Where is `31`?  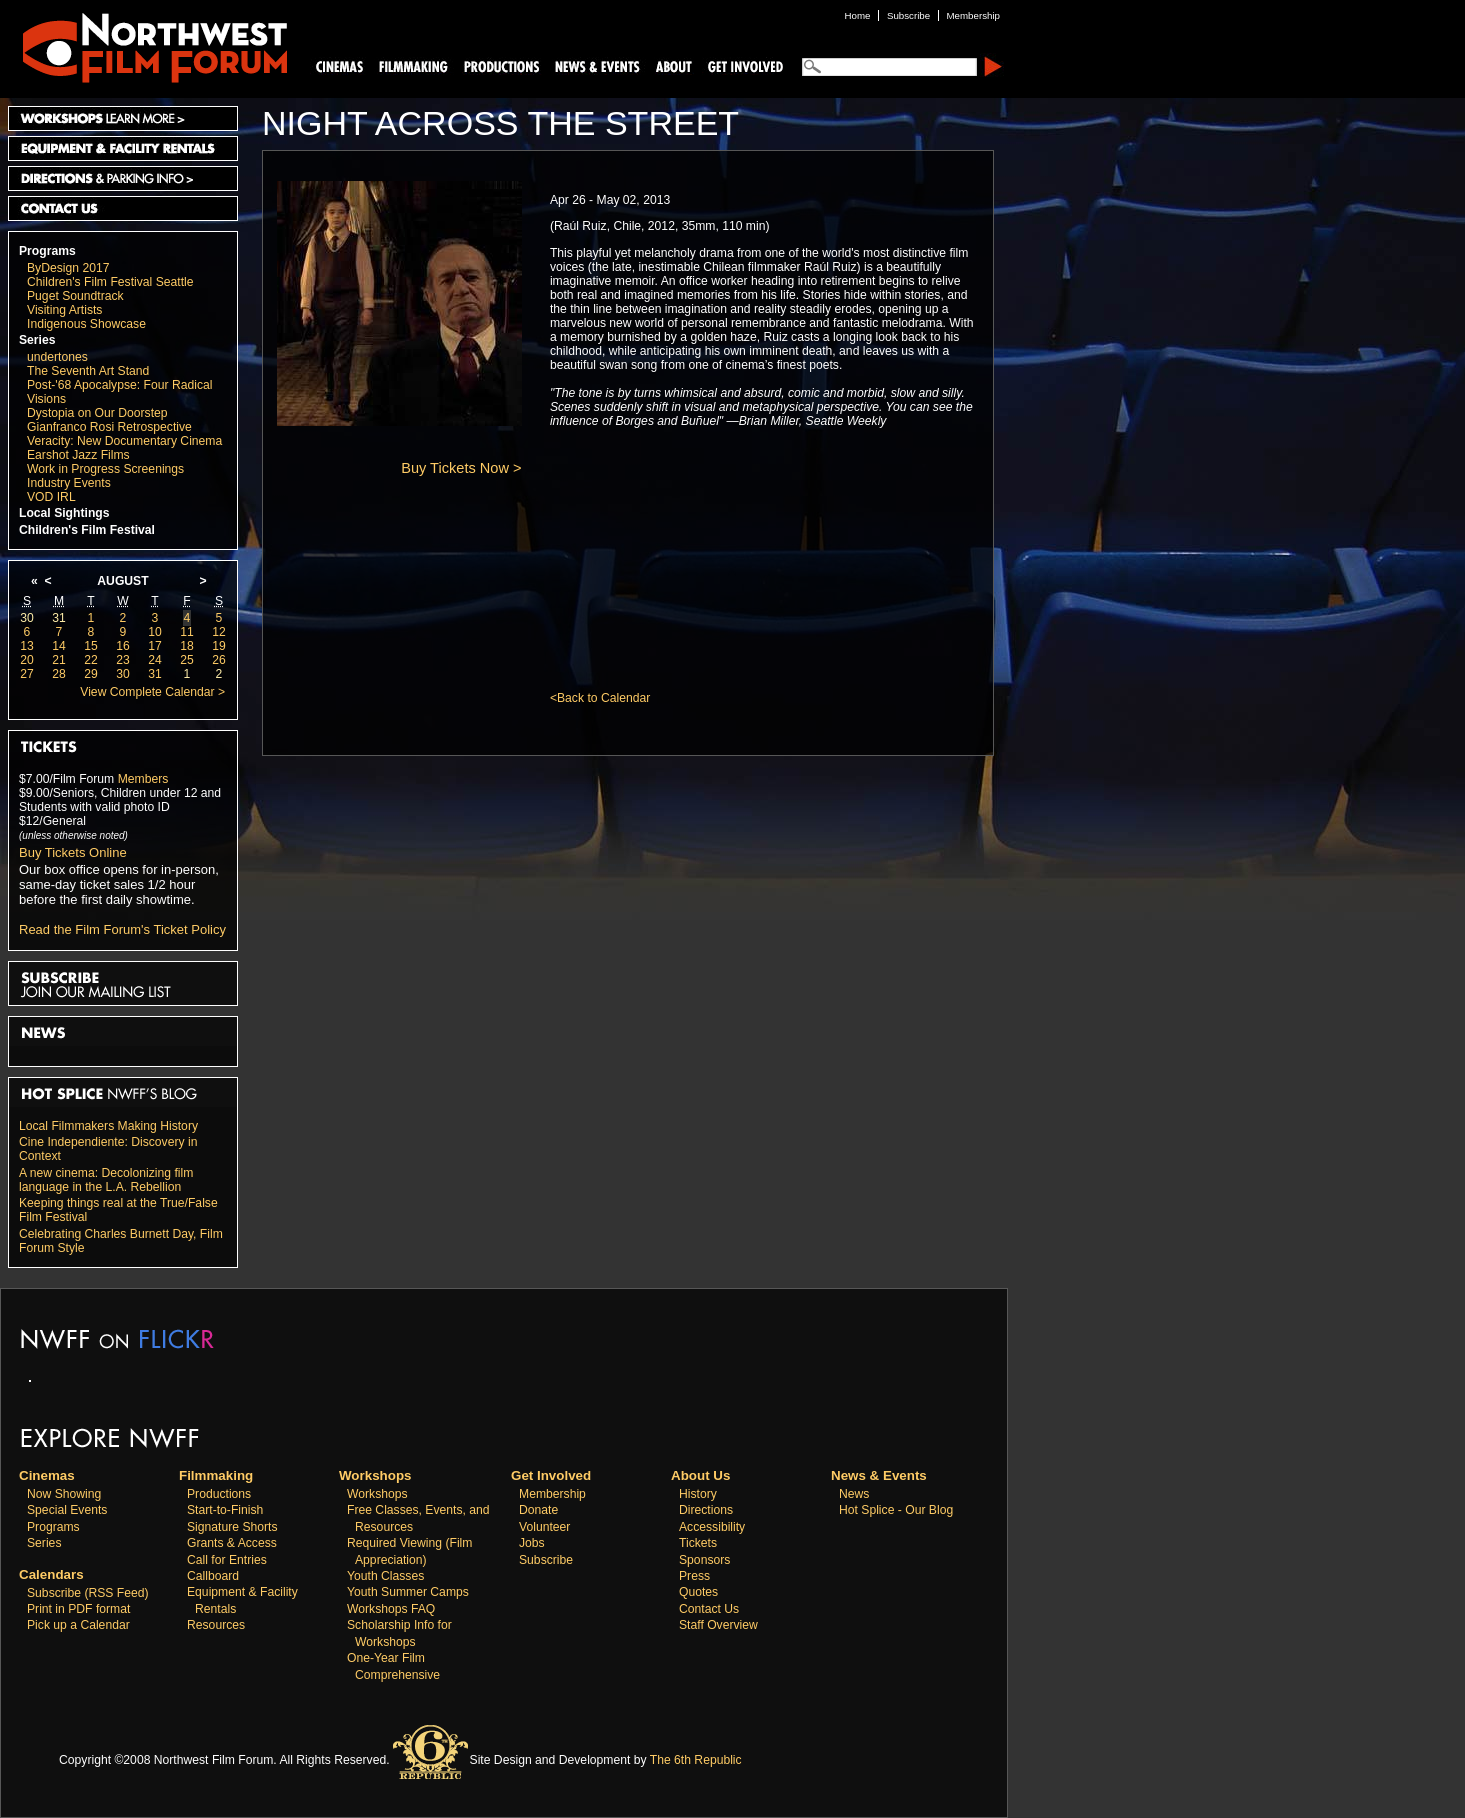
31 is located at coordinates (59, 618).